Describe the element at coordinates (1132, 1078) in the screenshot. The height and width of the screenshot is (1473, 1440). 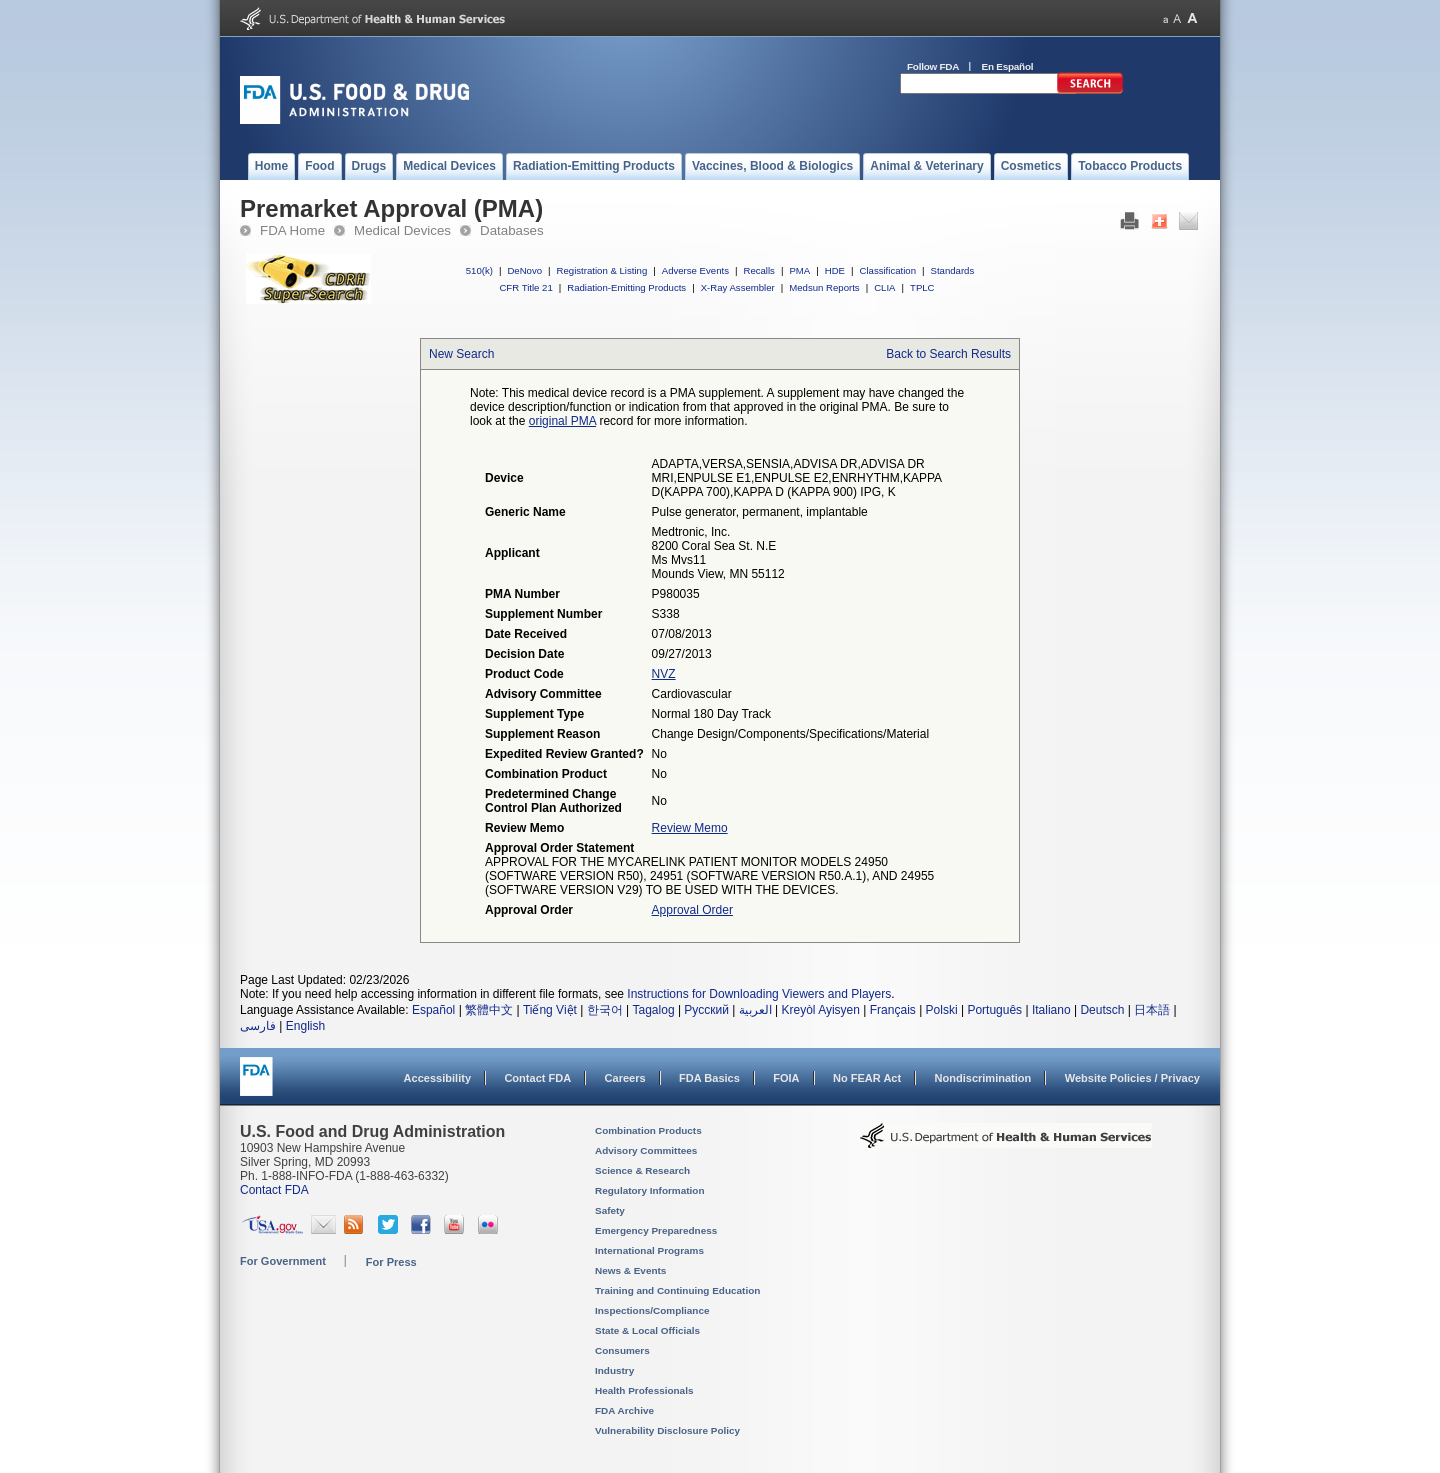
I see `Website Policies / Privacy` at that location.